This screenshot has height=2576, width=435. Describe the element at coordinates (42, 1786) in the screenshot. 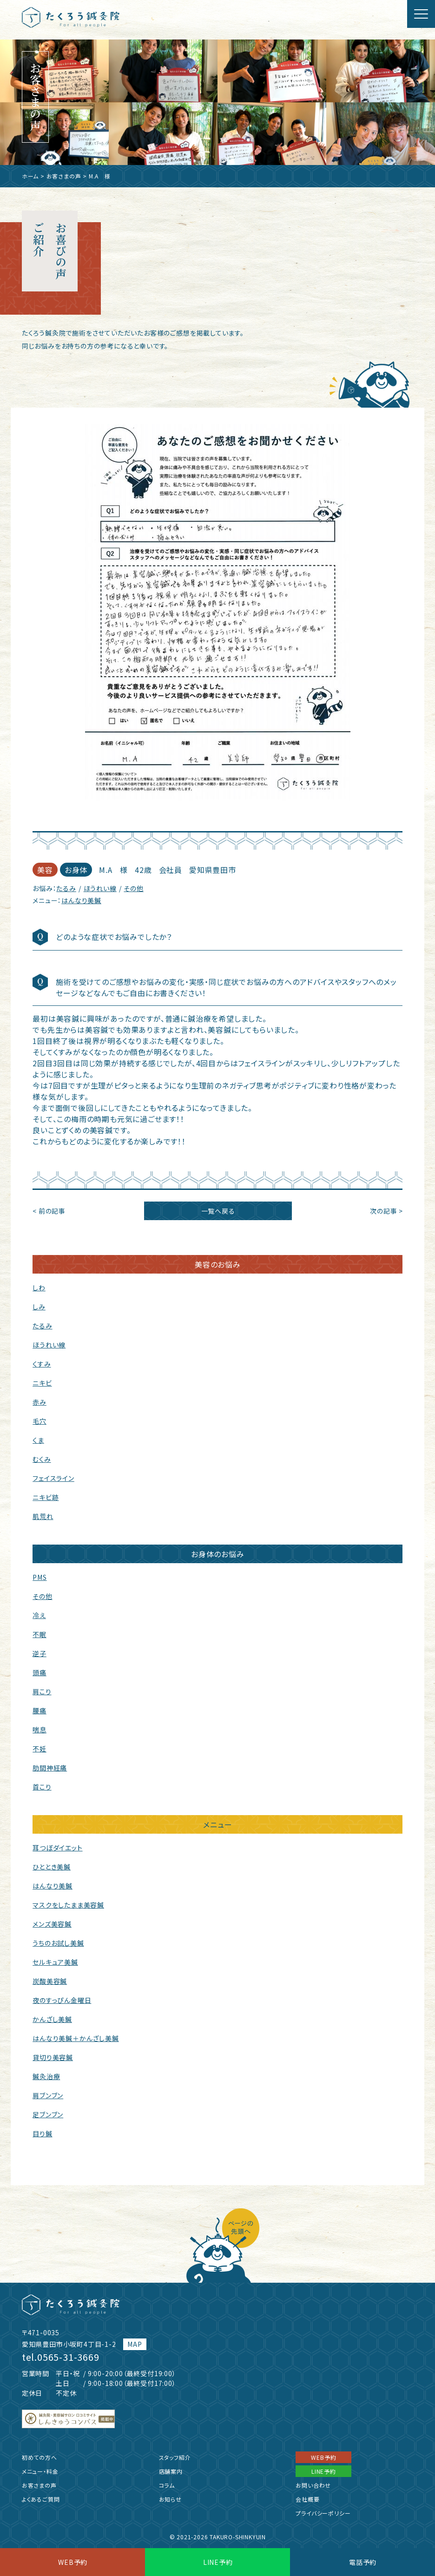

I see `首こり` at that location.